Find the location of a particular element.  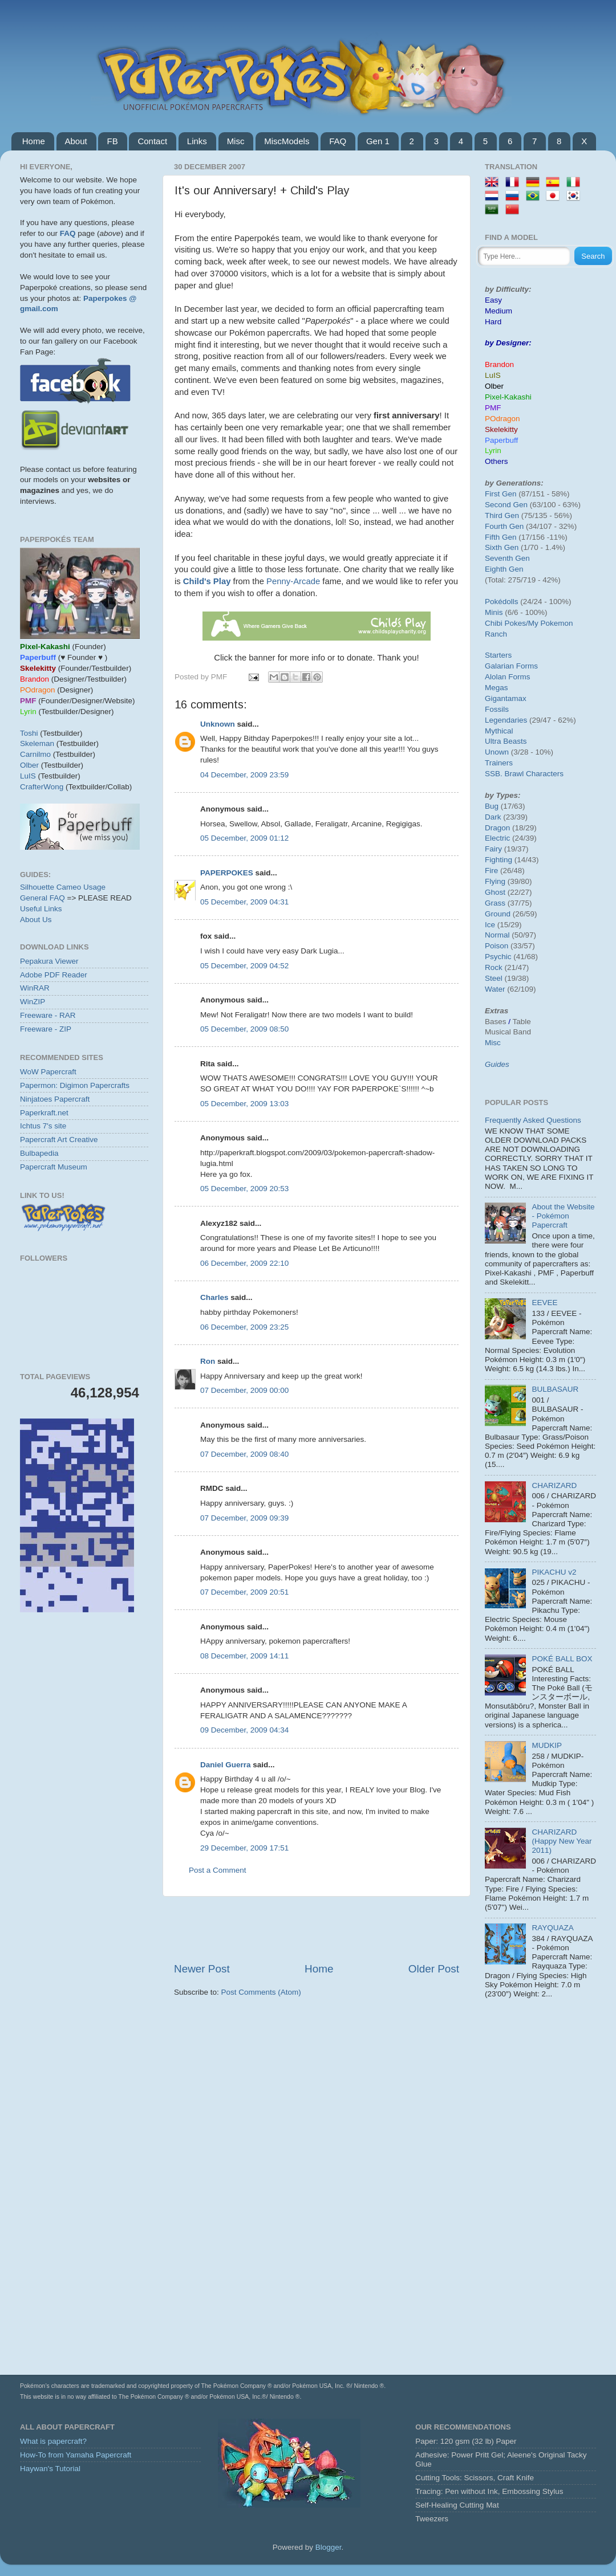

Dark is located at coordinates (493, 817).